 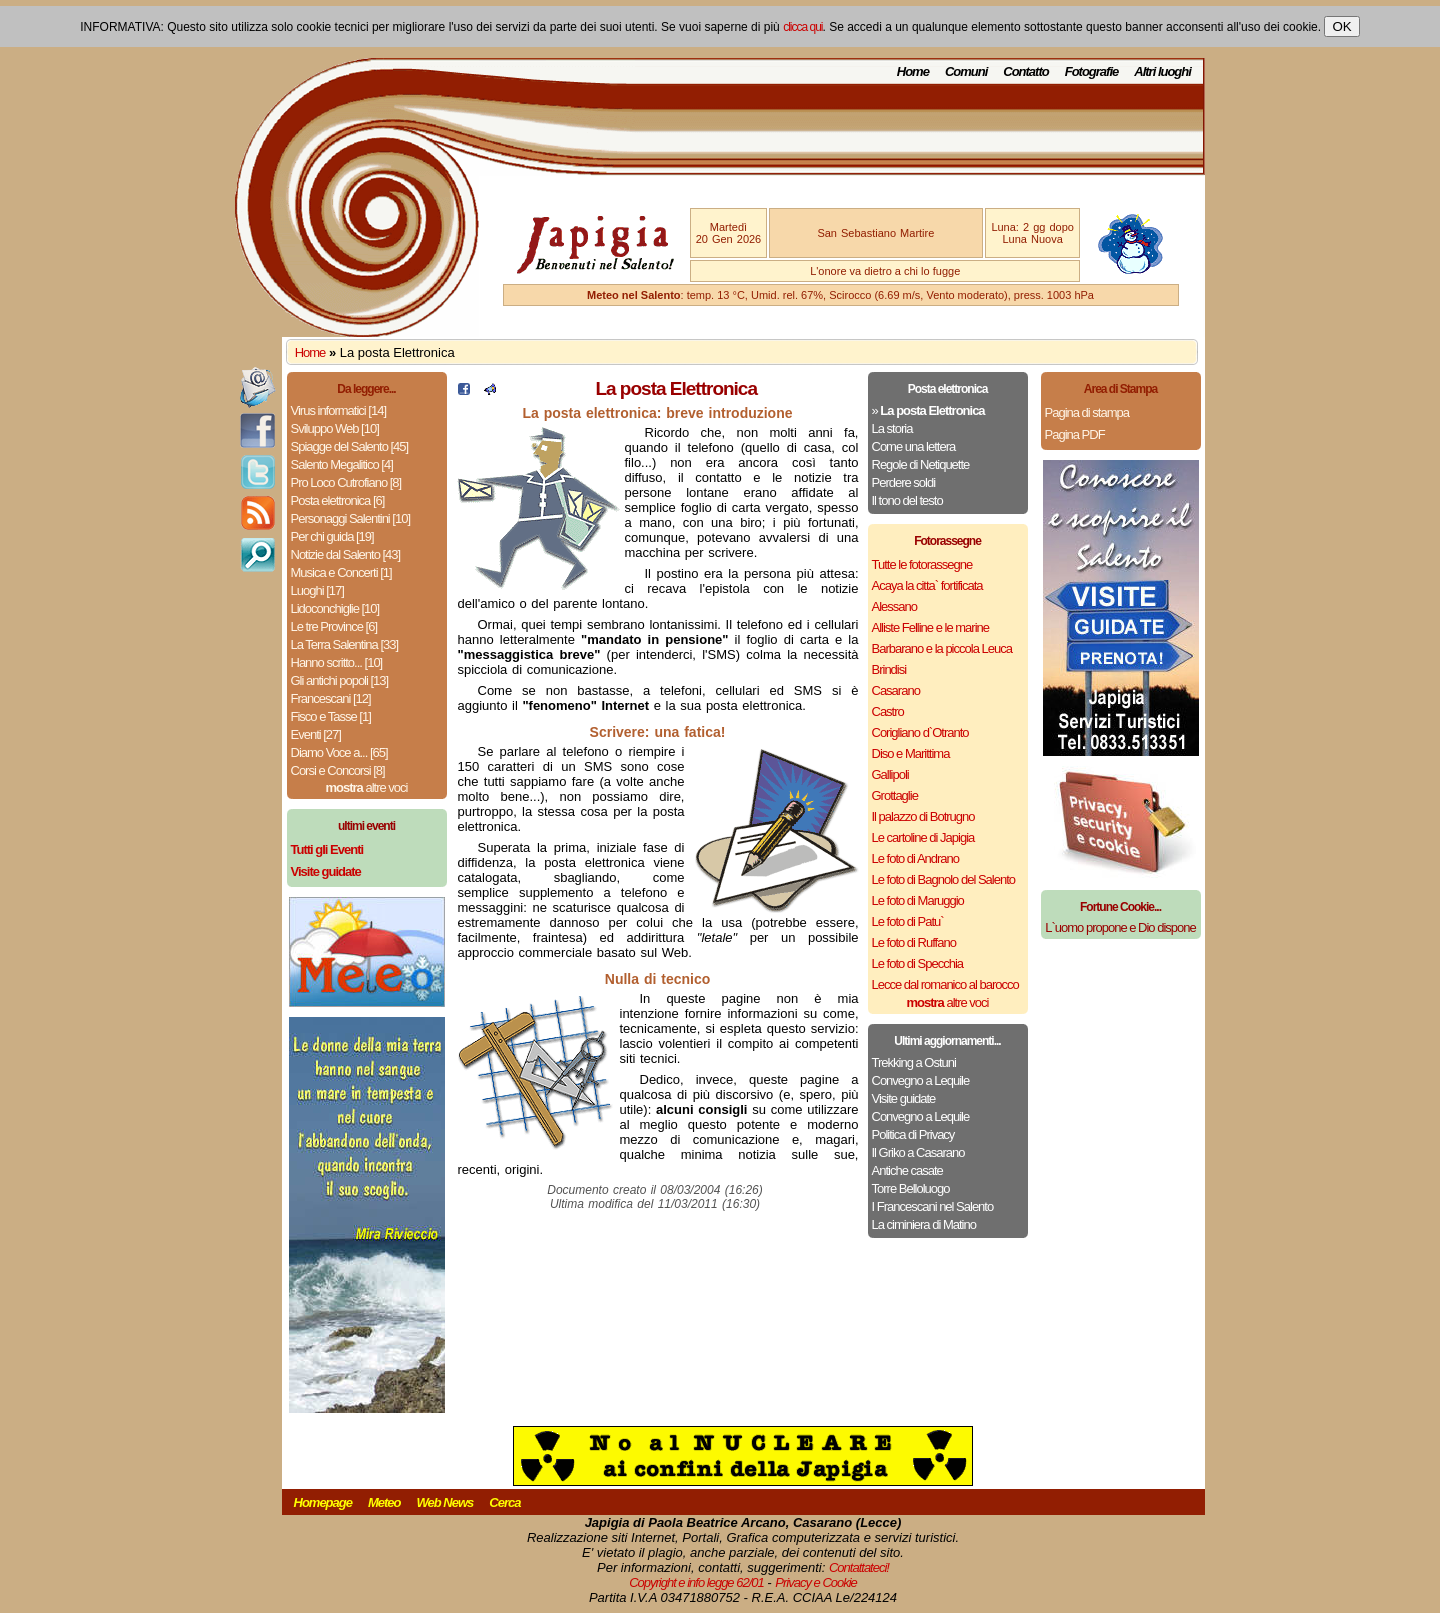 What do you see at coordinates (922, 564) in the screenshot?
I see `Tutte le fotorassegne` at bounding box center [922, 564].